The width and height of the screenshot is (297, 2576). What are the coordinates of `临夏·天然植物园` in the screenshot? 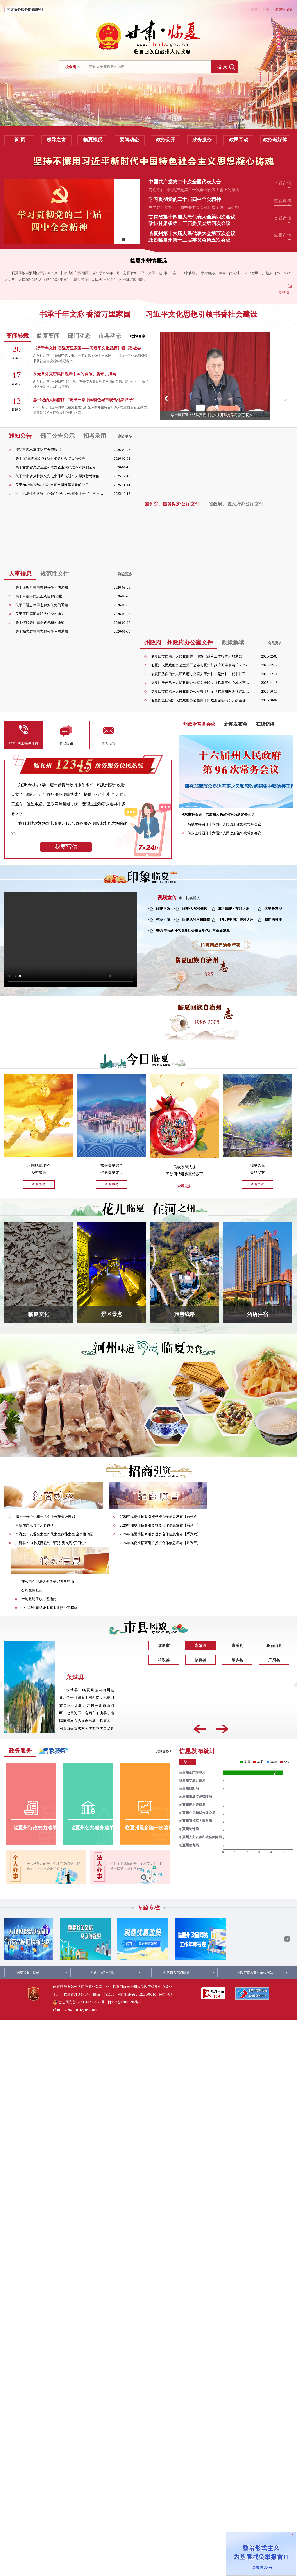 It's located at (195, 908).